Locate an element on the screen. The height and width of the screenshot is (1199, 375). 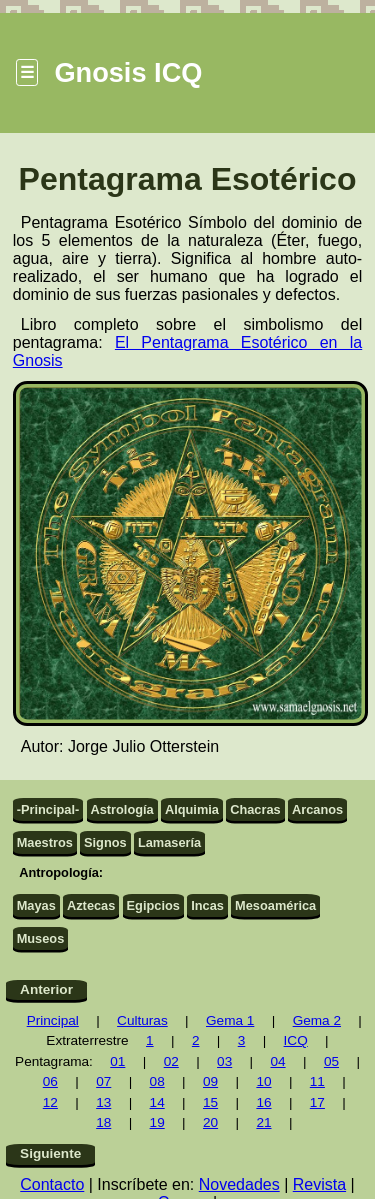
15 is located at coordinates (210, 1102).